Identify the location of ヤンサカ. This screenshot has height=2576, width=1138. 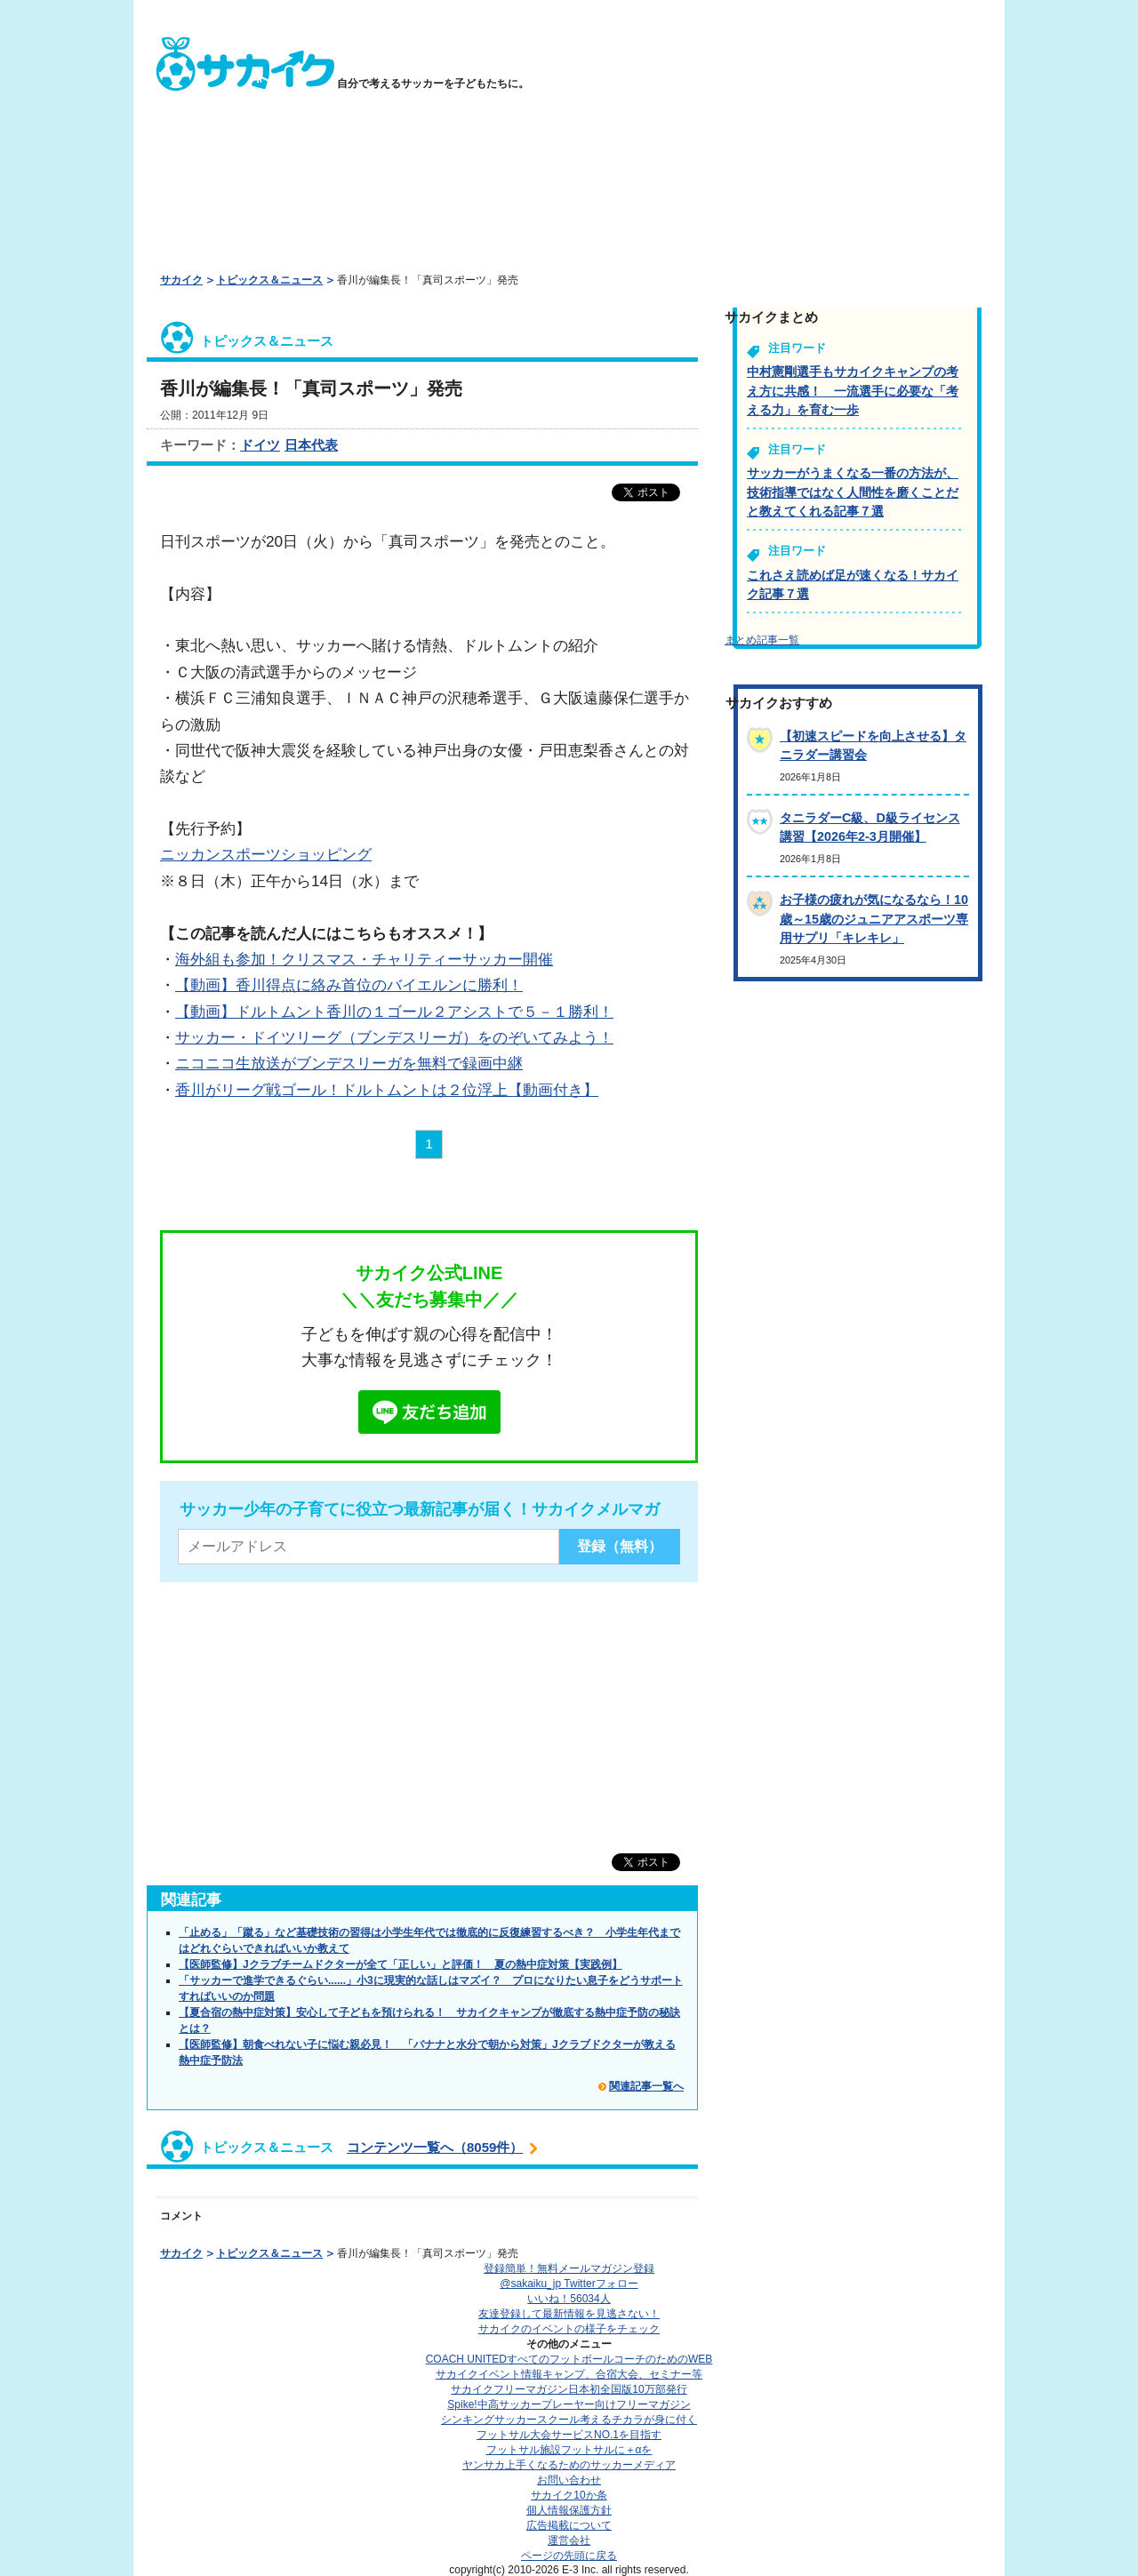
(569, 2465).